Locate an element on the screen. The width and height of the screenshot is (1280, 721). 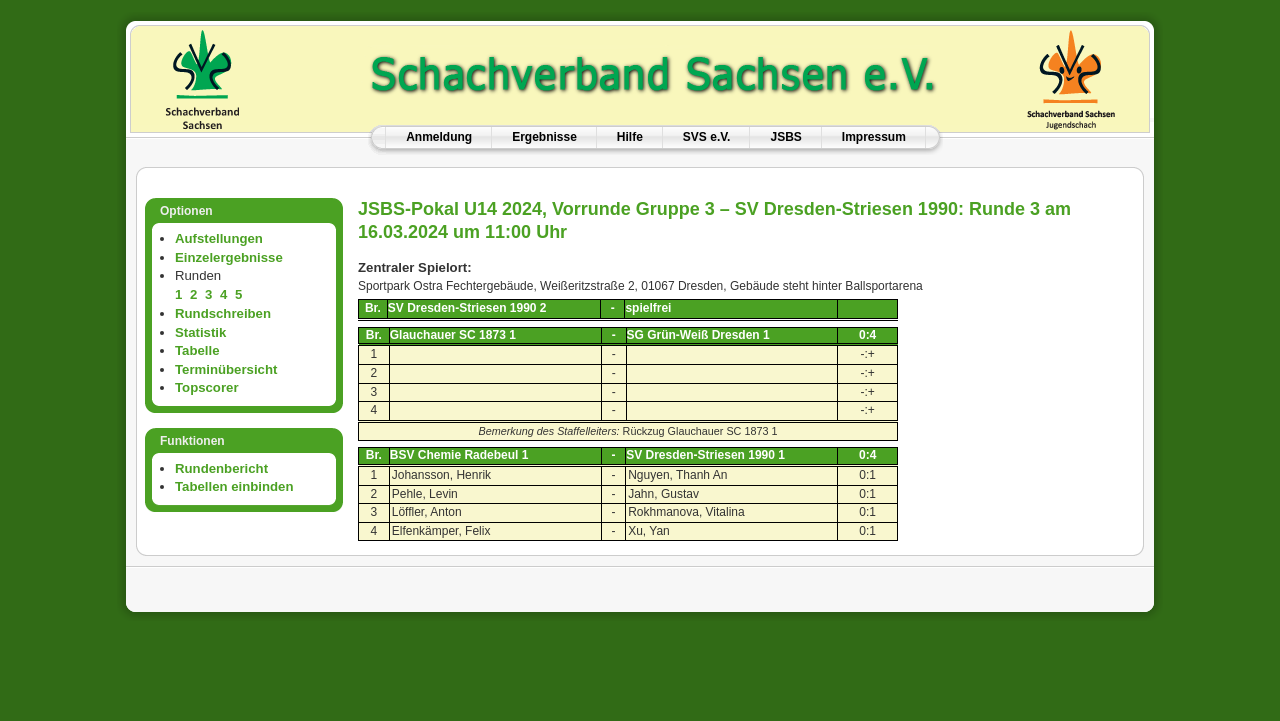
Topscorer is located at coordinates (207, 387).